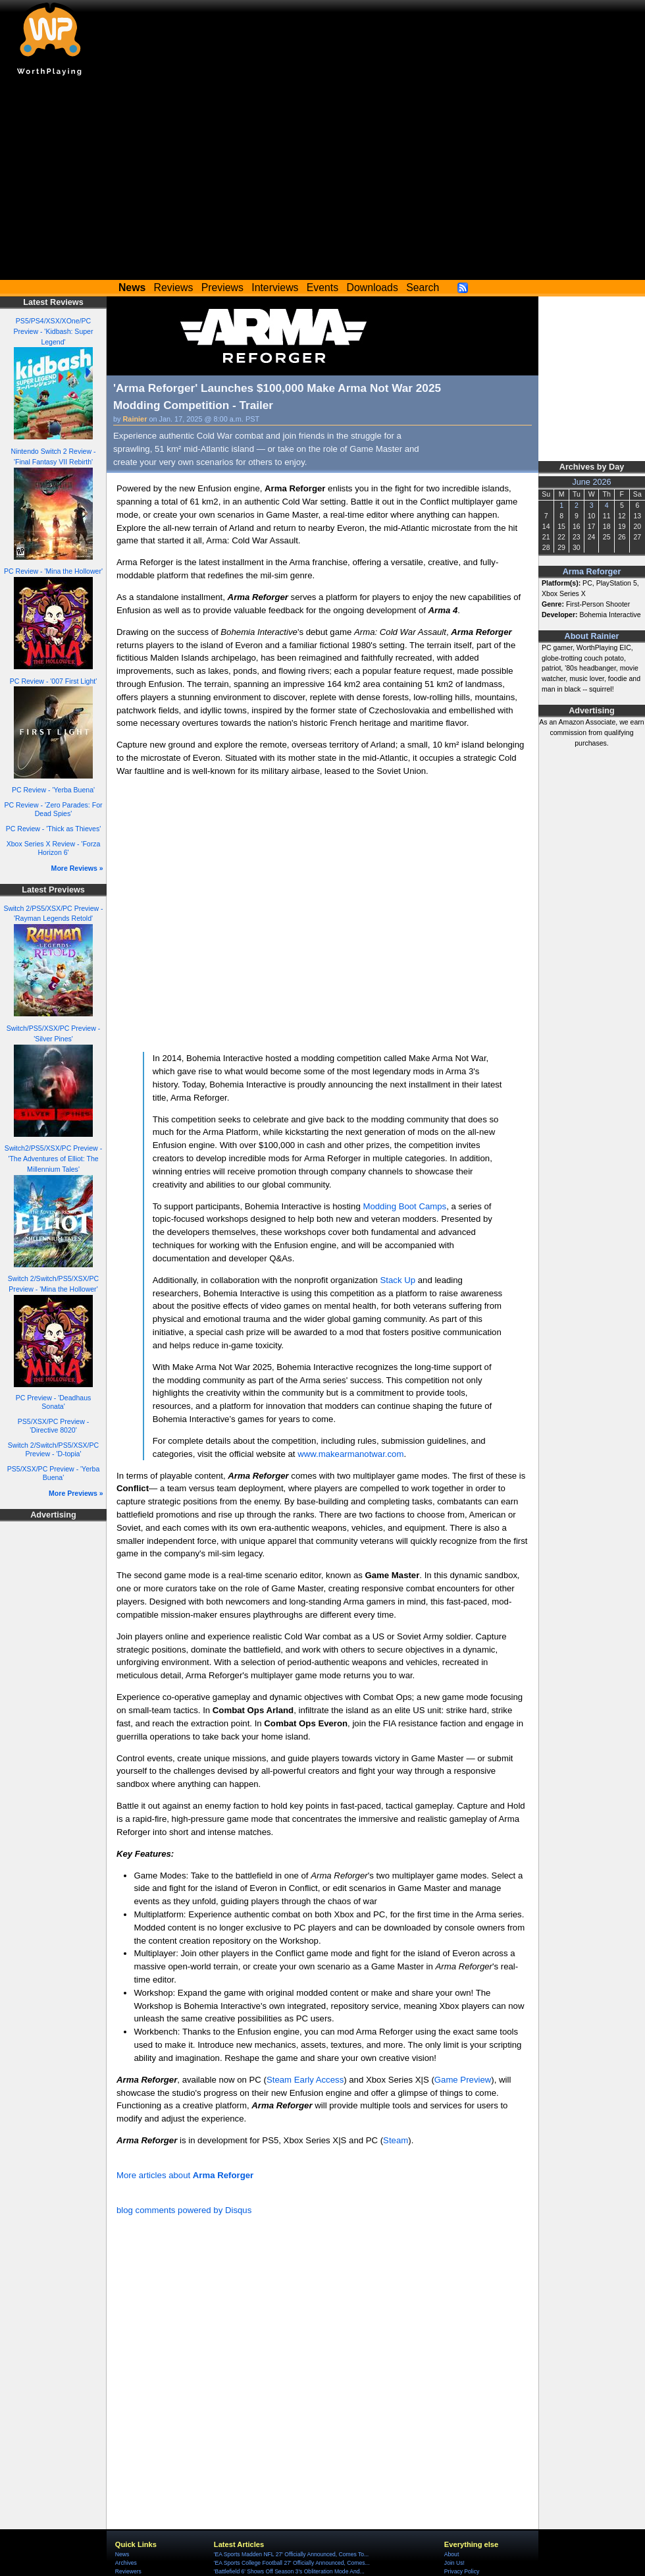 The width and height of the screenshot is (645, 2576). I want to click on Switch 2/Switch/PS5/XSX/PC Preview - 'D-topia', so click(53, 1449).